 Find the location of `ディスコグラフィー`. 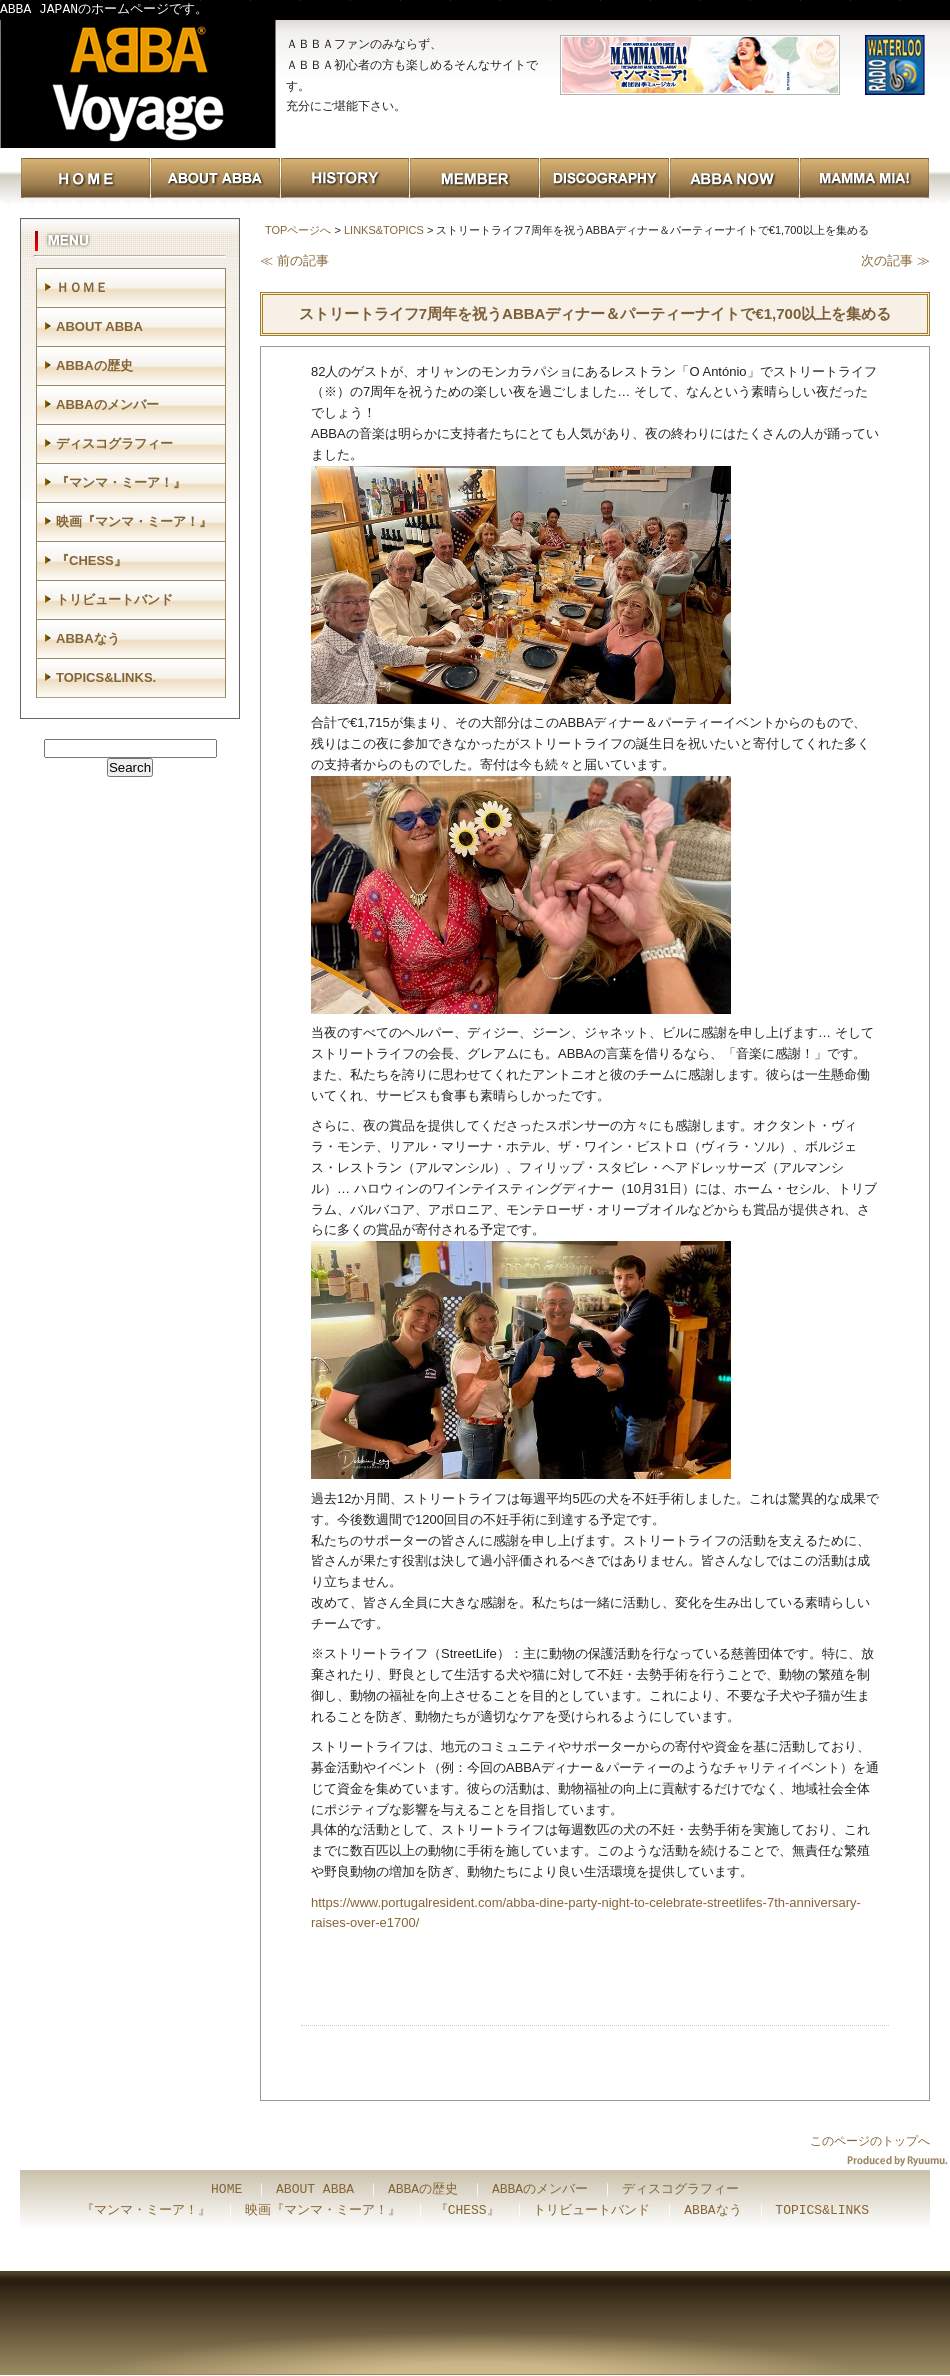

ディスコグラフィー is located at coordinates (114, 443).